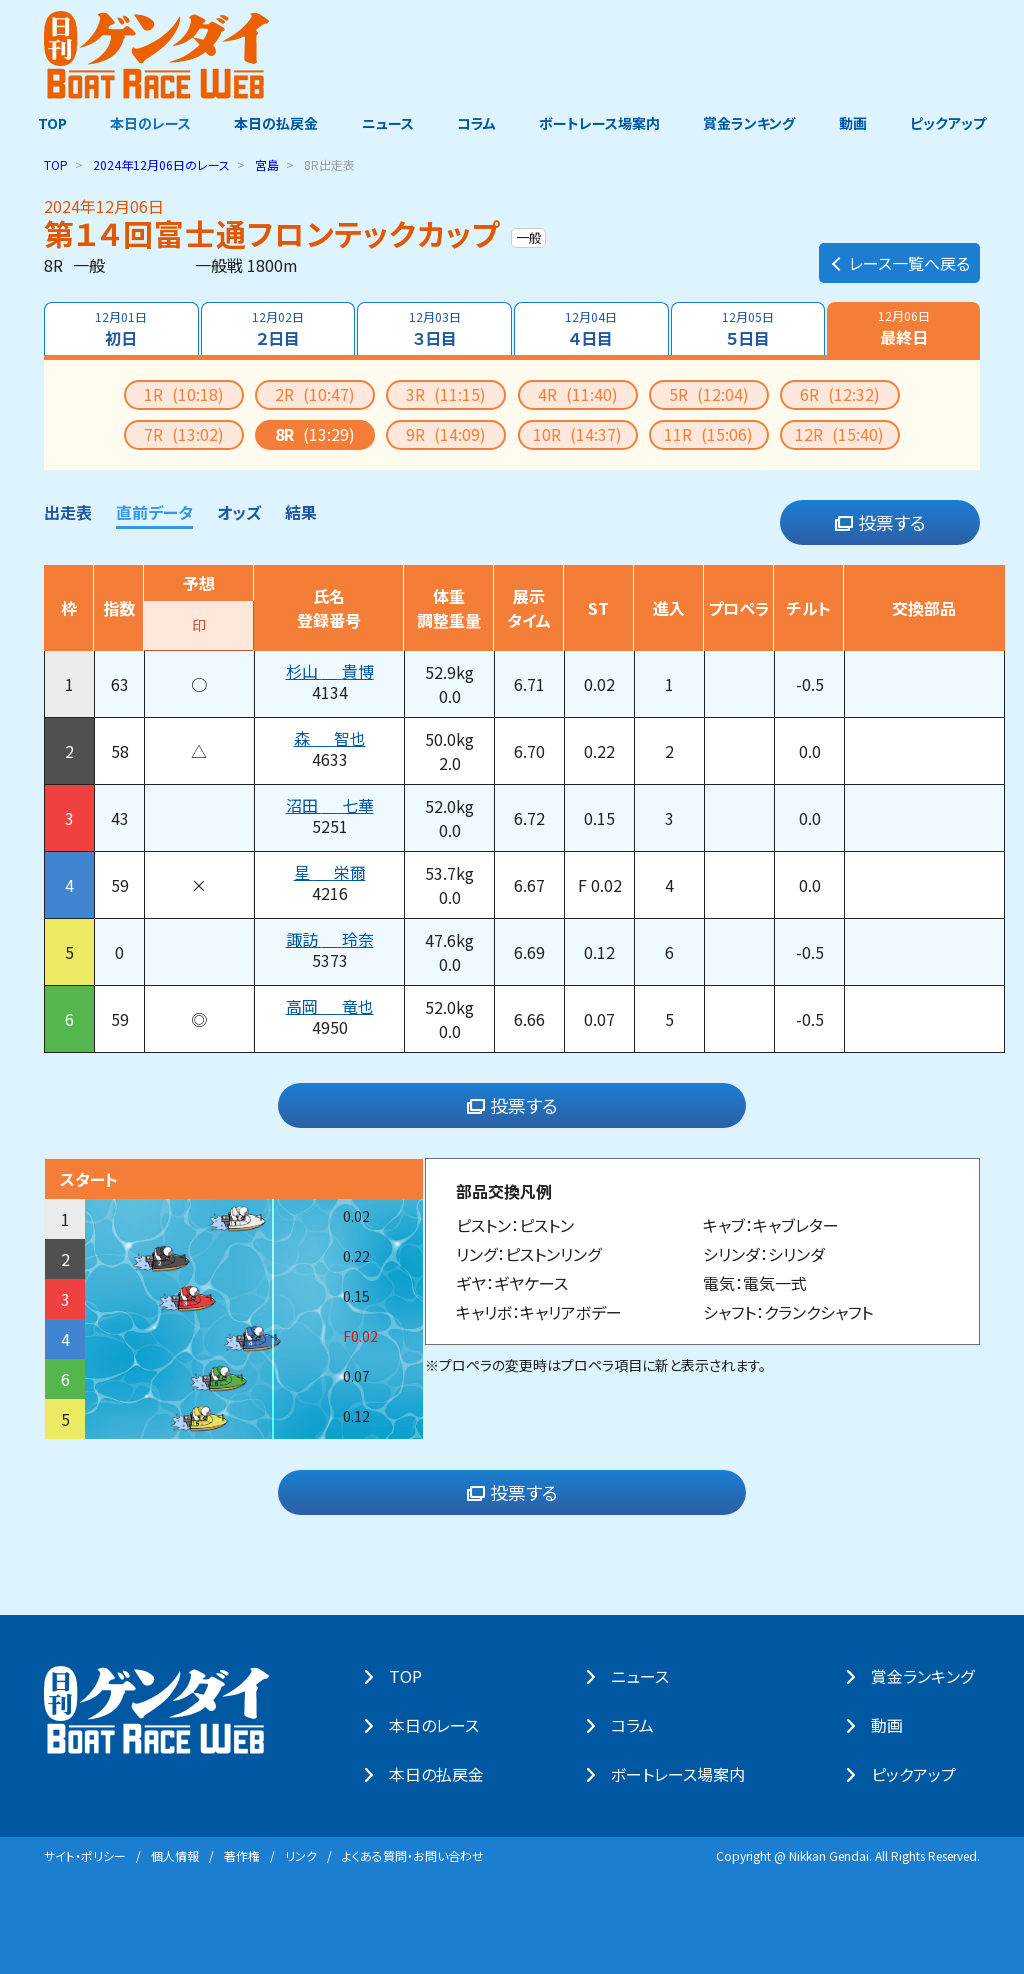 The width and height of the screenshot is (1024, 1974). Describe the element at coordinates (242, 1854) in the screenshot. I see `著作権` at that location.